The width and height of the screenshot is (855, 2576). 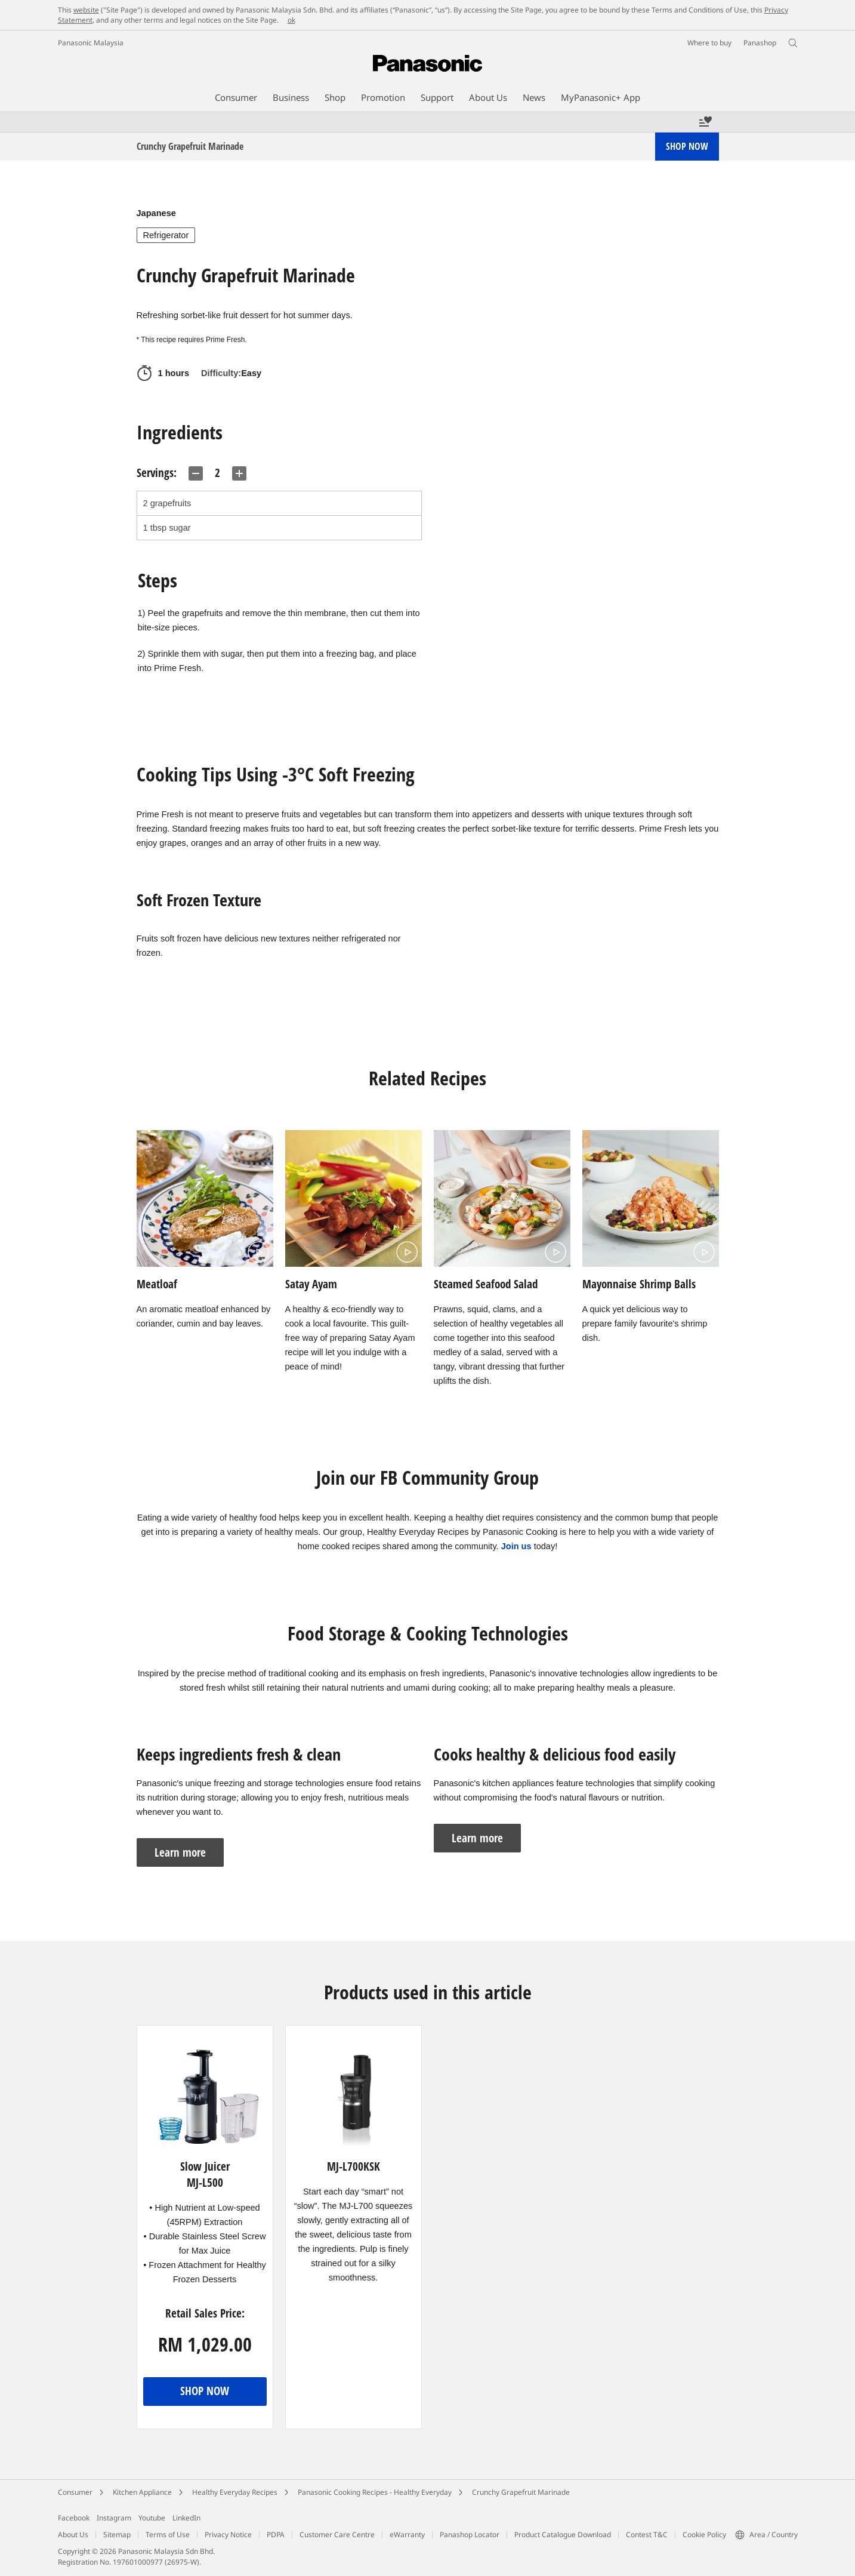 What do you see at coordinates (234, 2492) in the screenshot?
I see `Healthy Everyday Recipes` at bounding box center [234, 2492].